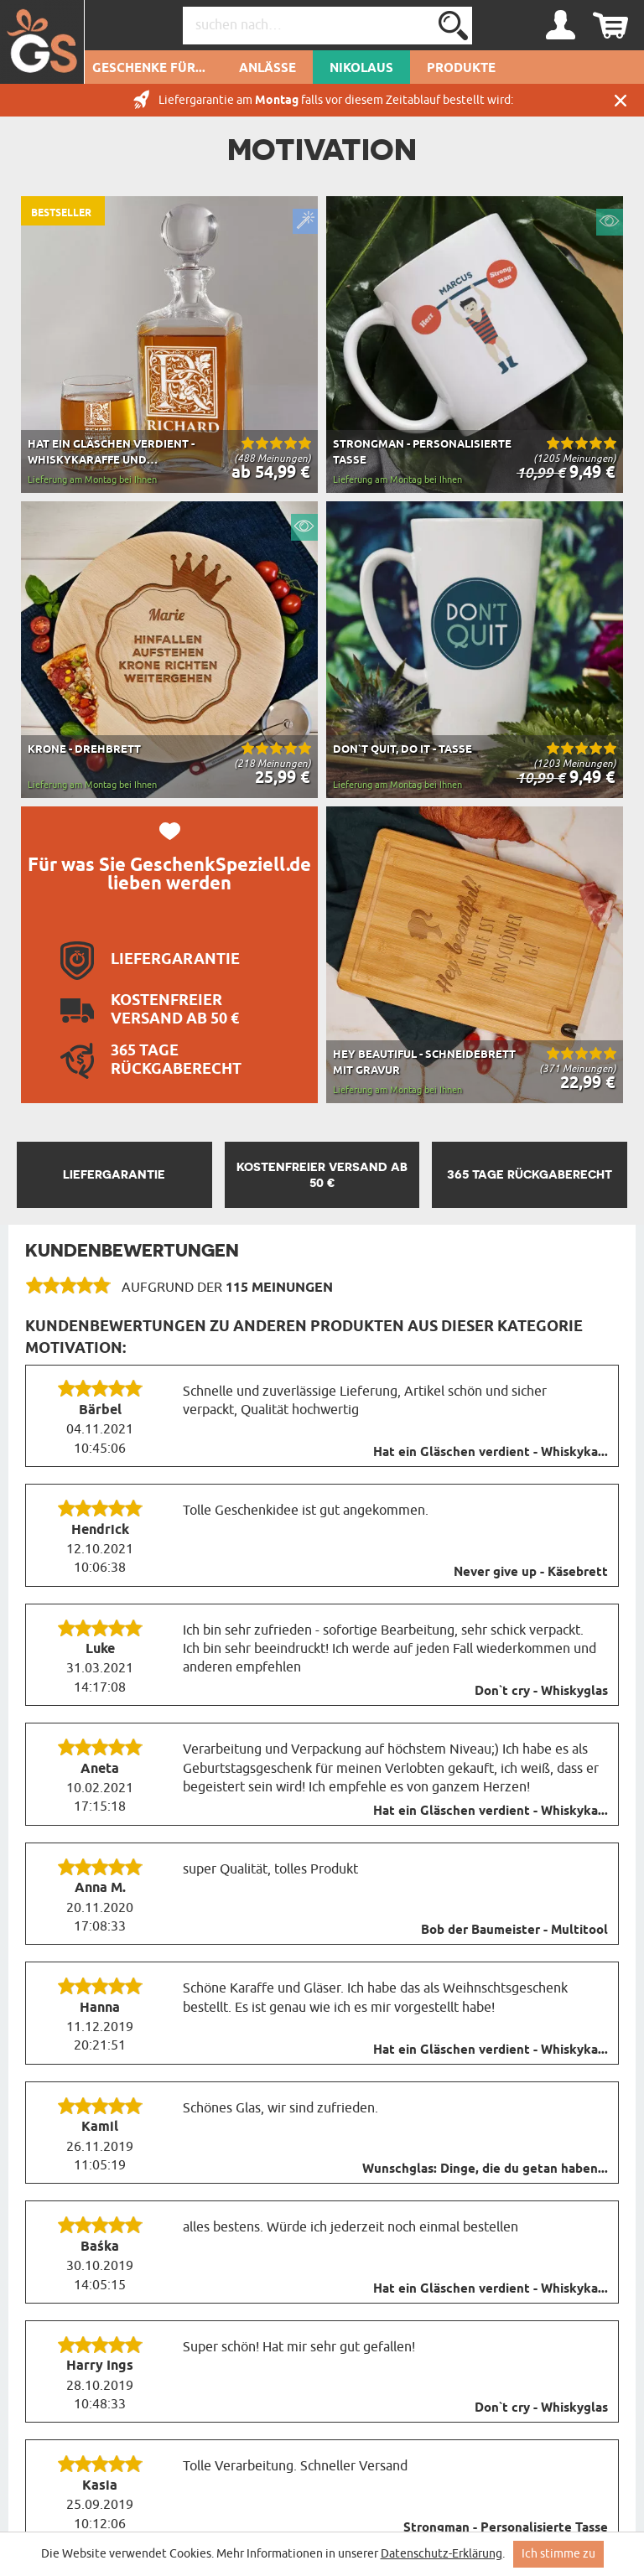  I want to click on Geschenke für..., so click(148, 68).